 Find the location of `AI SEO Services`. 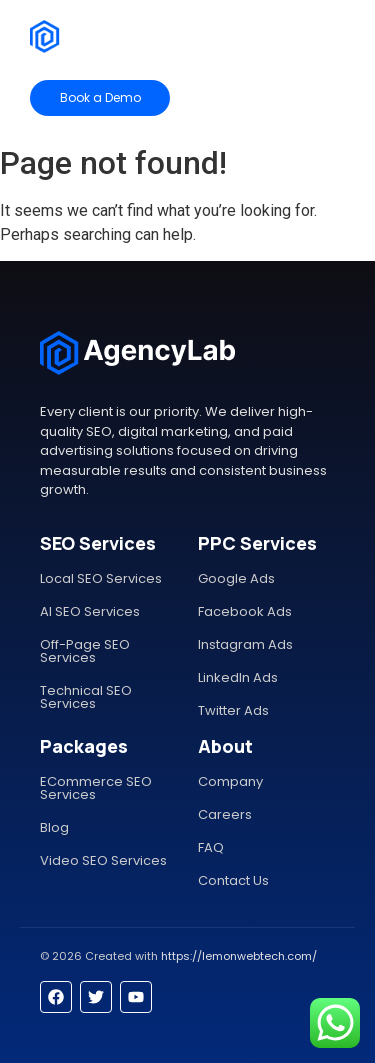

AI SEO Services is located at coordinates (90, 611).